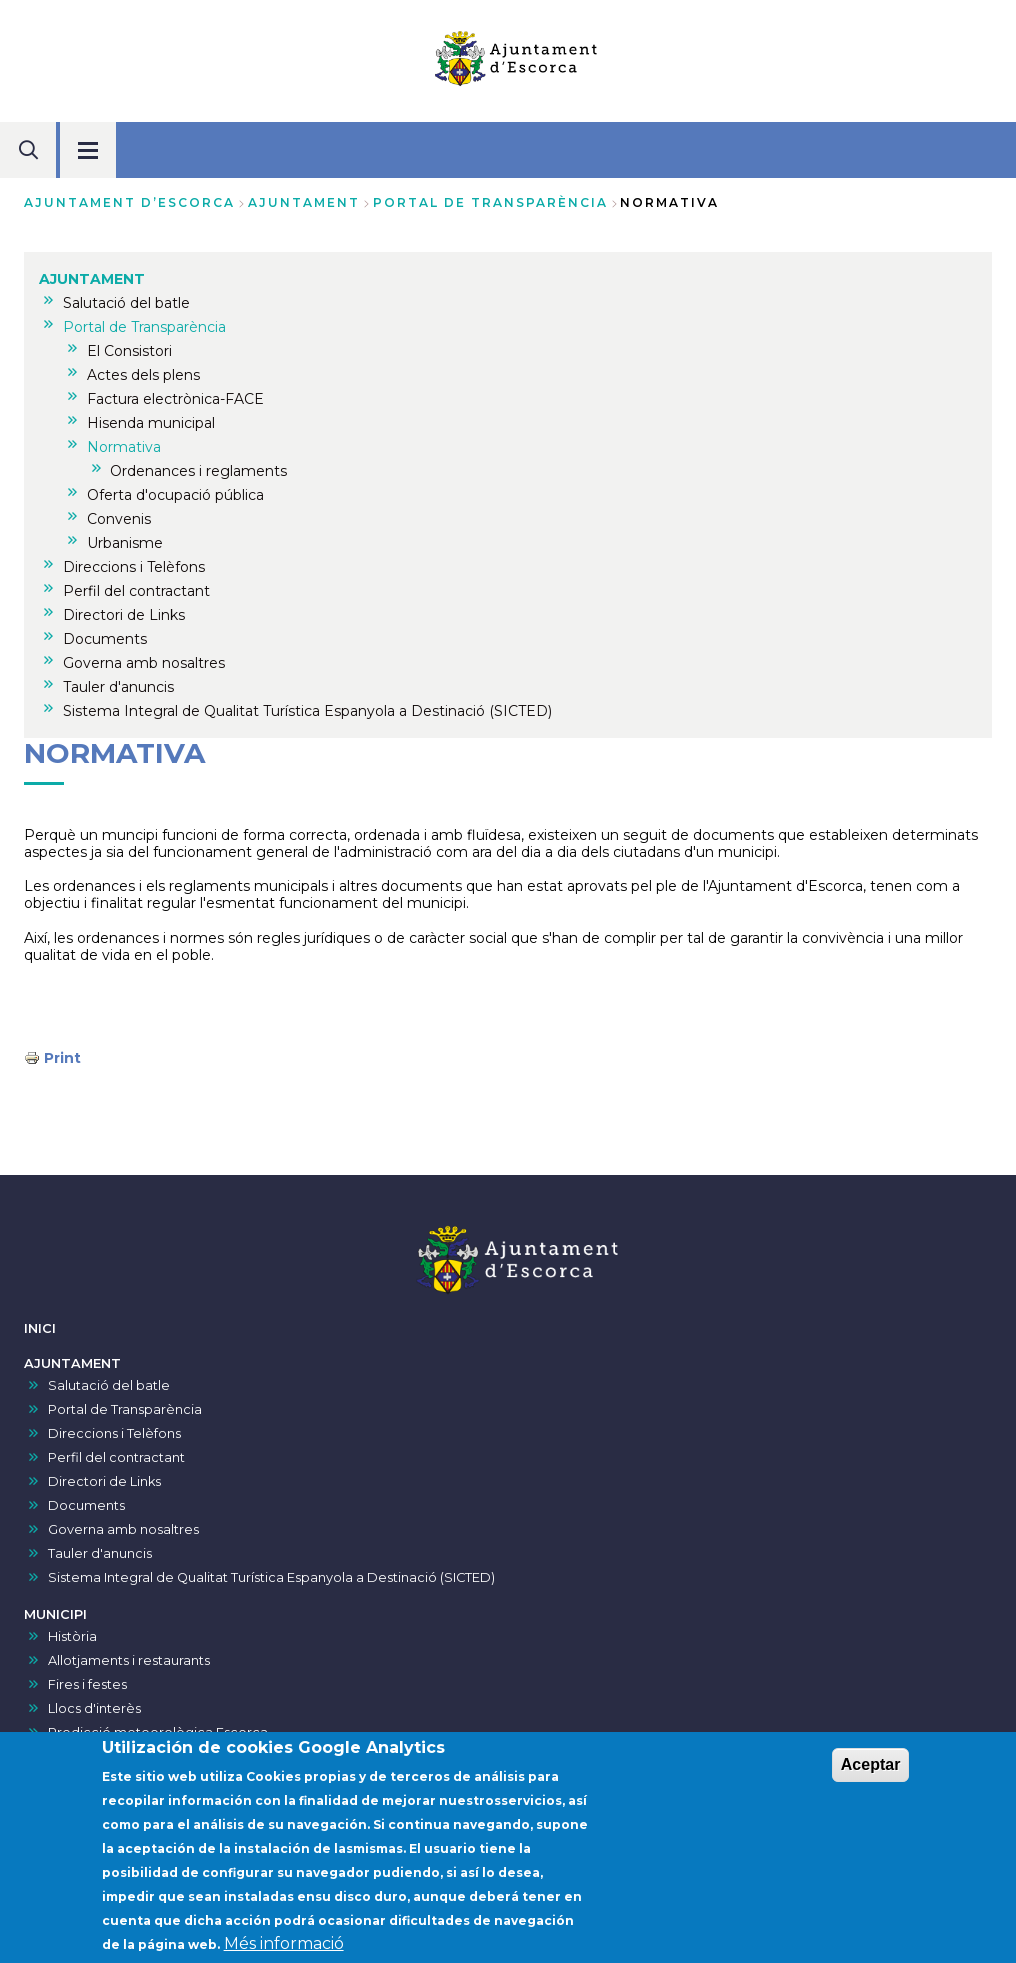 The height and width of the screenshot is (1963, 1016). Describe the element at coordinates (124, 615) in the screenshot. I see `Directori de Links [menuitem]` at that location.